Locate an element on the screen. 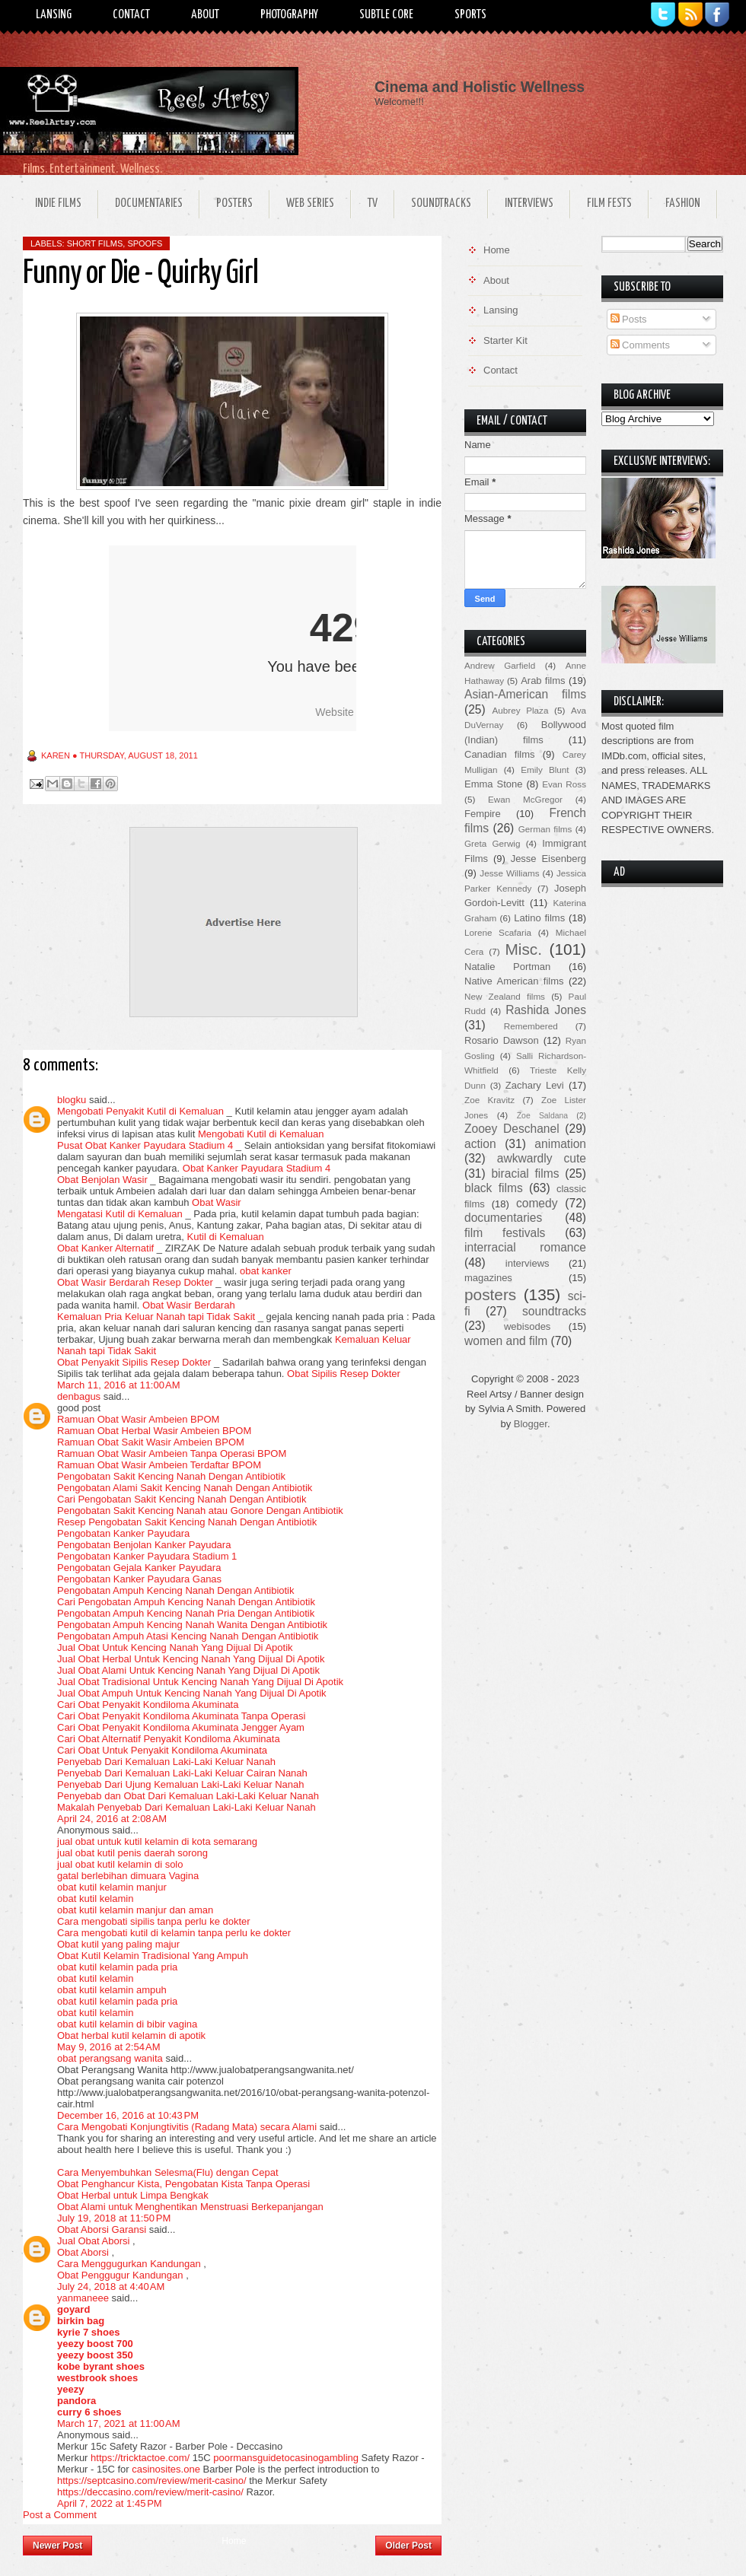 The height and width of the screenshot is (2576, 746). Penyebab Dari Ujung Kemaluan Laki-Laki Keluar Nanah is located at coordinates (180, 1784).